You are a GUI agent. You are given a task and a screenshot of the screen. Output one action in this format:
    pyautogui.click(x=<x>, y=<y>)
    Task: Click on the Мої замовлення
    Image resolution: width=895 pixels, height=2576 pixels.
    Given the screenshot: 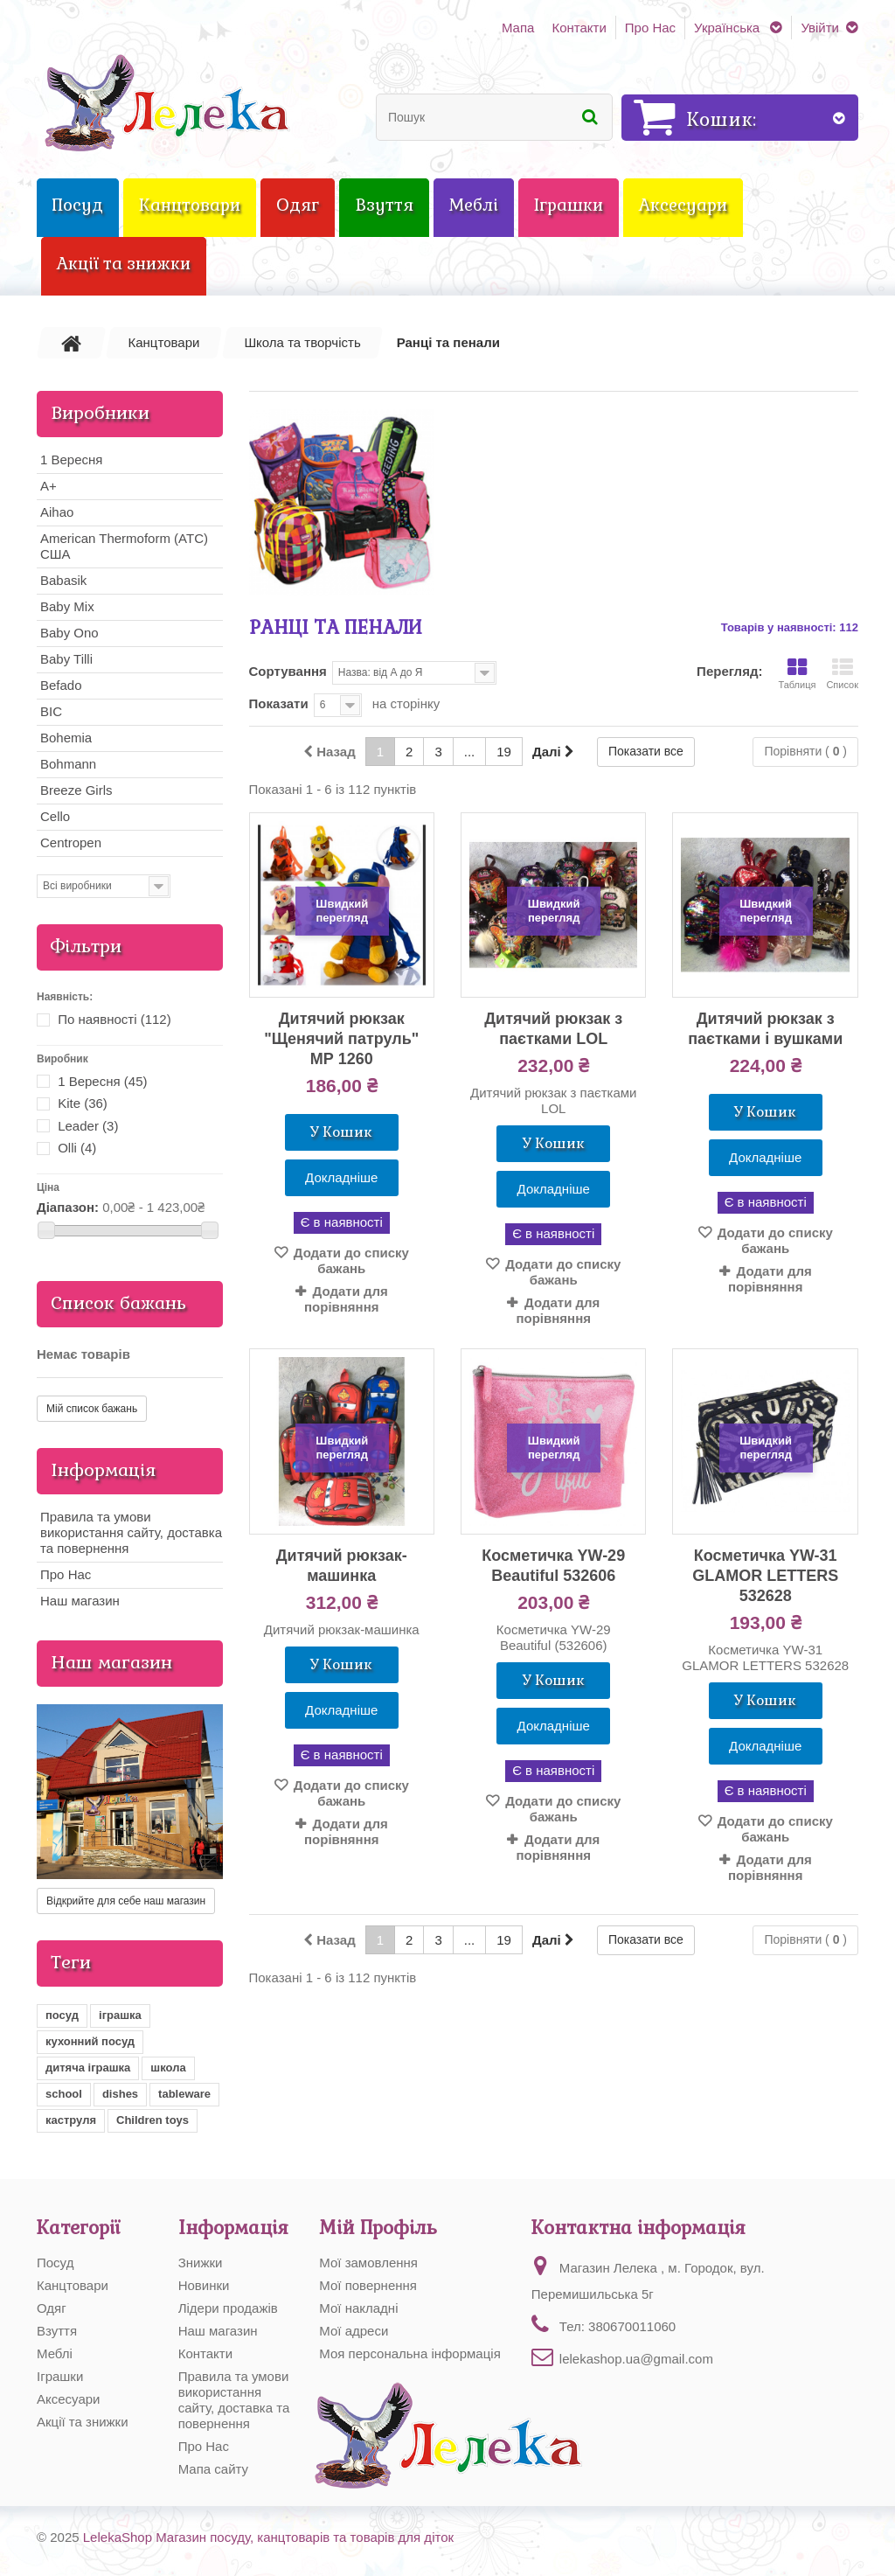 What is the action you would take?
    pyautogui.click(x=368, y=2262)
    